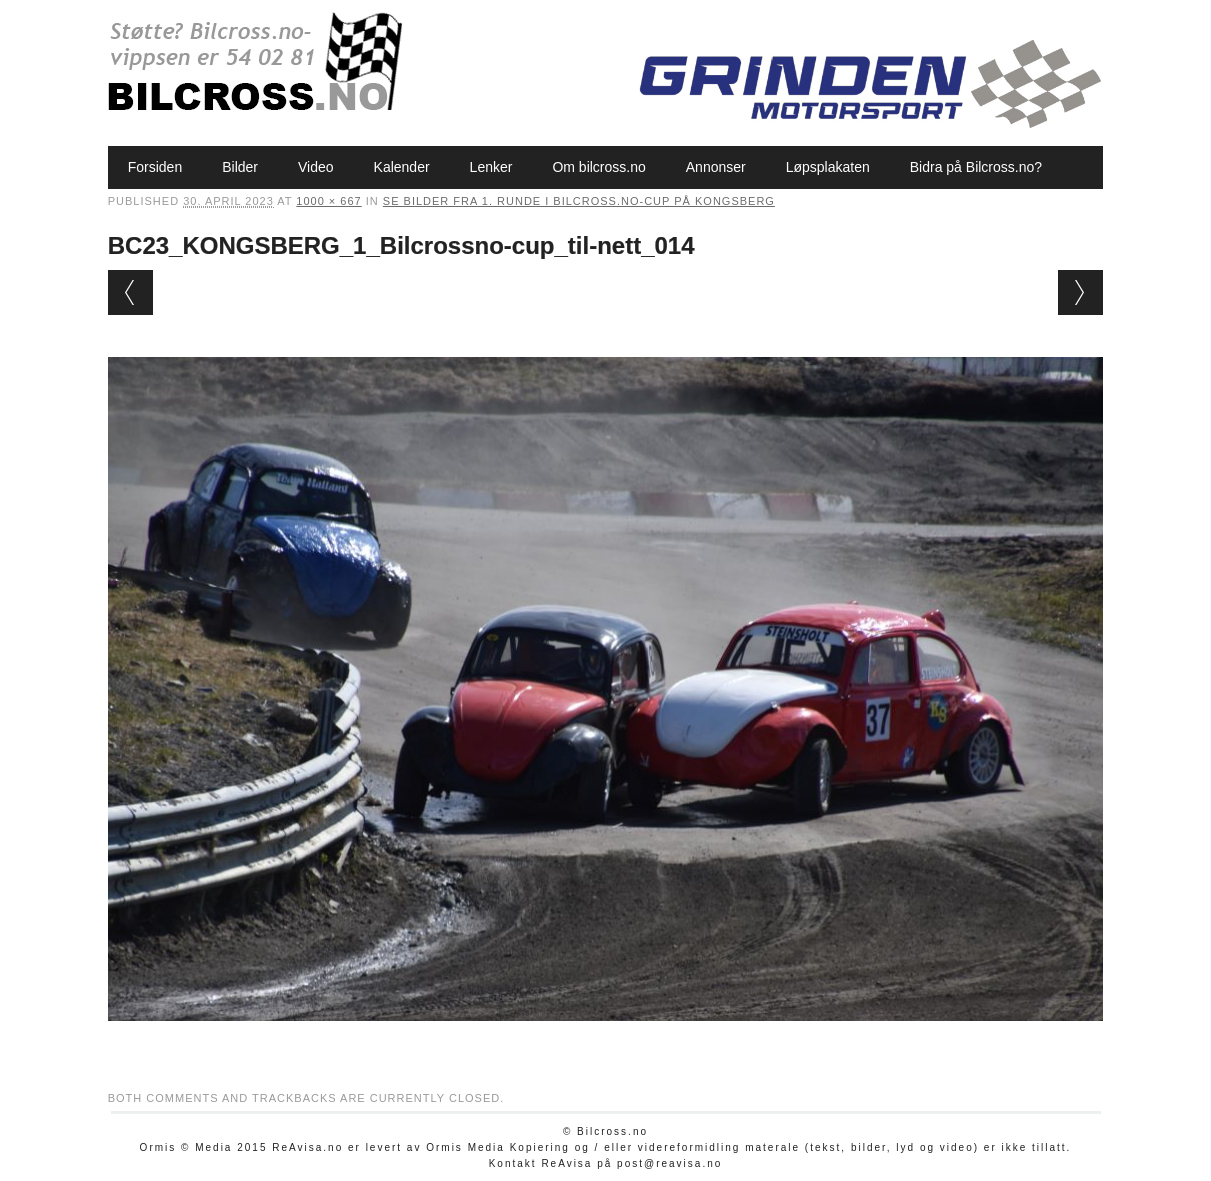 The height and width of the screenshot is (1181, 1211). Describe the element at coordinates (598, 167) in the screenshot. I see `Om bilcross.no` at that location.